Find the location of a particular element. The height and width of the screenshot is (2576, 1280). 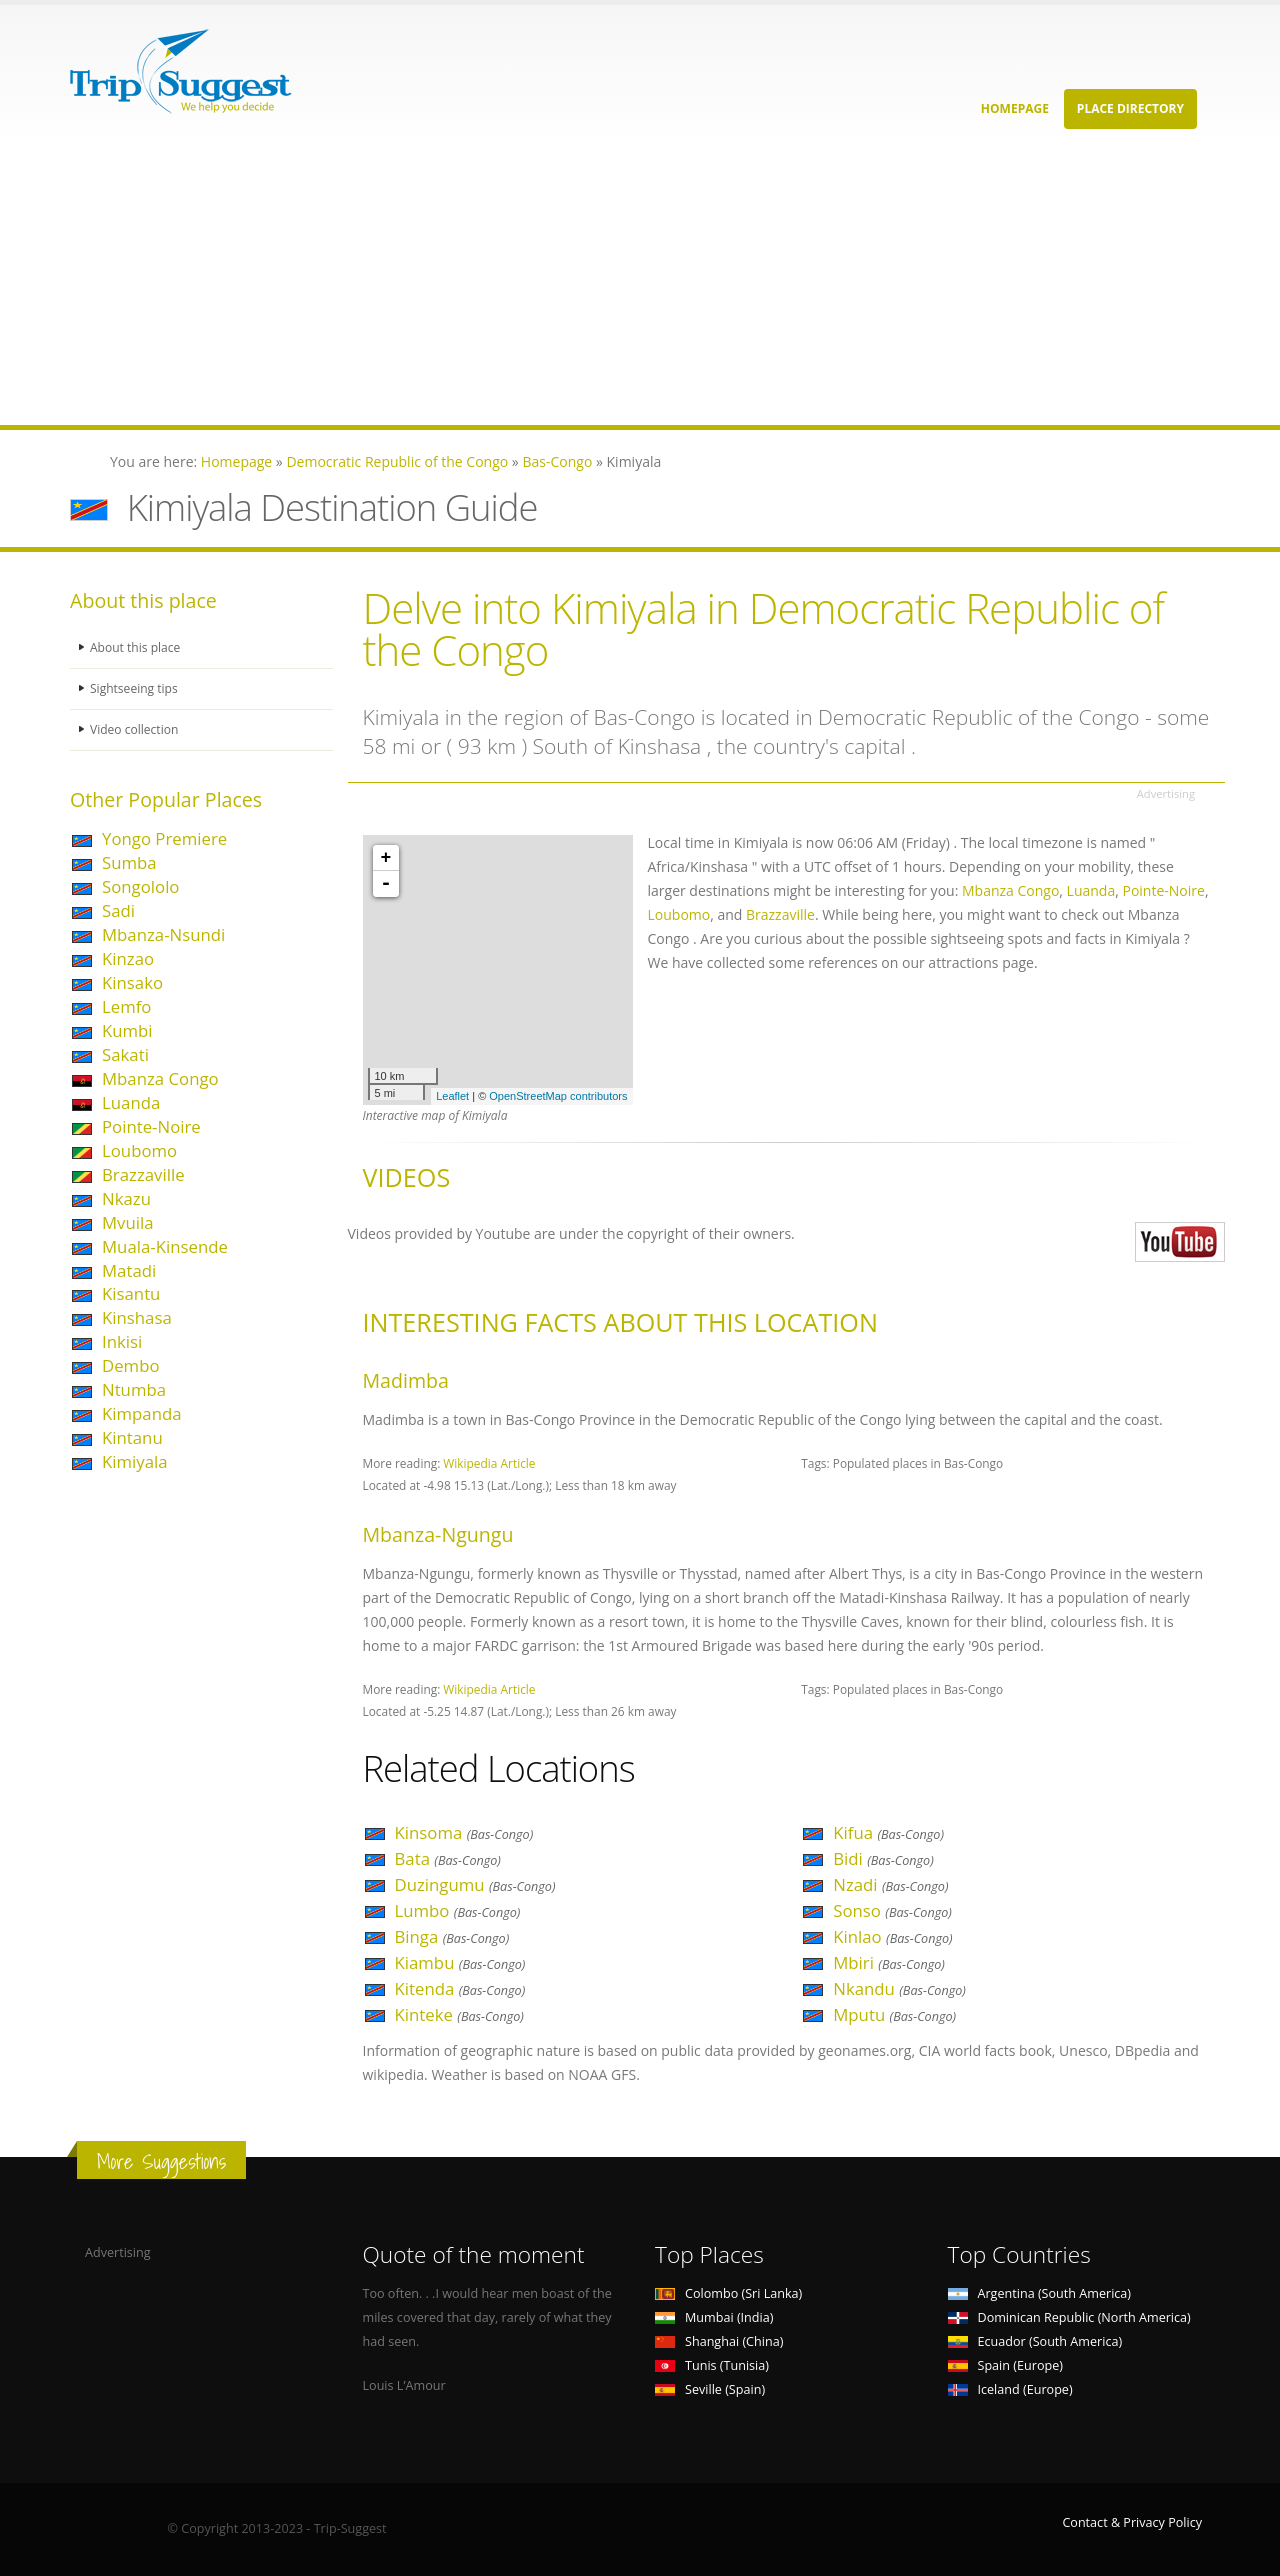

Brazzaville is located at coordinates (143, 1174).